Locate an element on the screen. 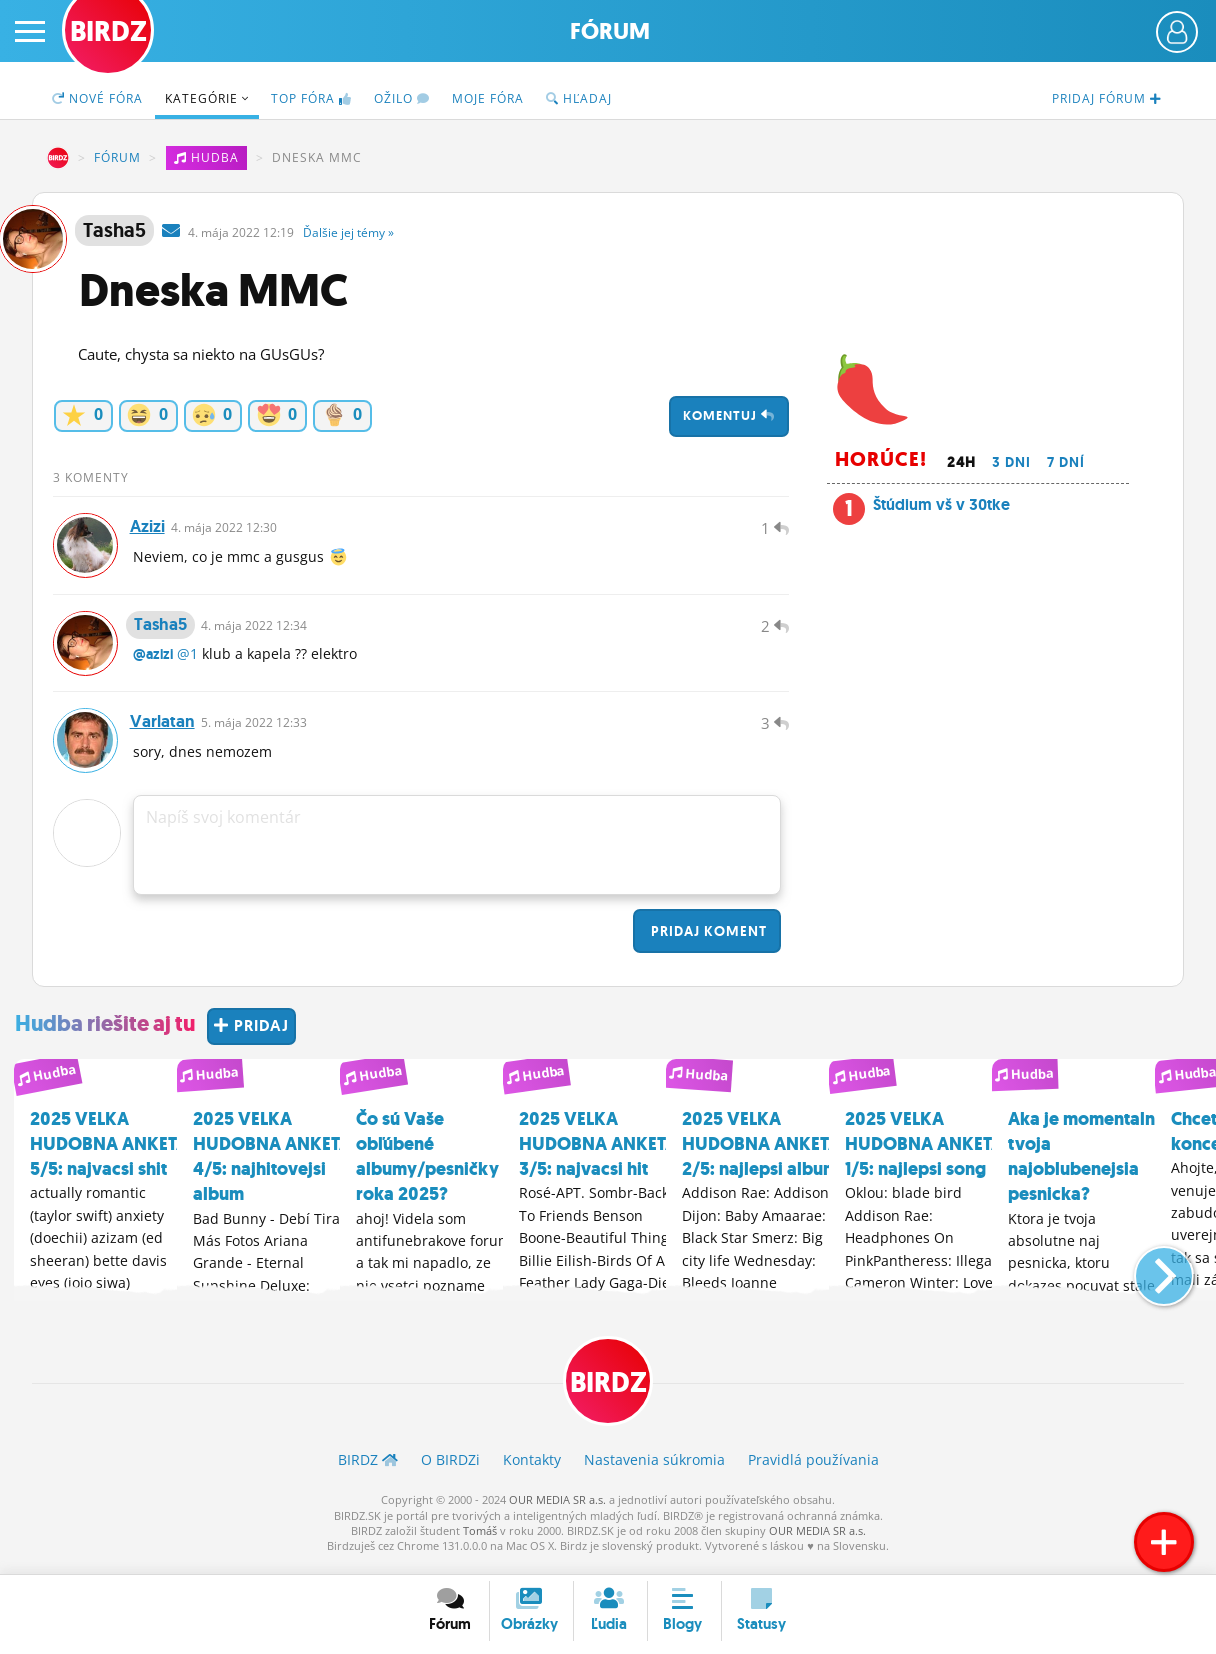 Image resolution: width=1216 pixels, height=1654 pixels. Pravidlá is located at coordinates (813, 1469).